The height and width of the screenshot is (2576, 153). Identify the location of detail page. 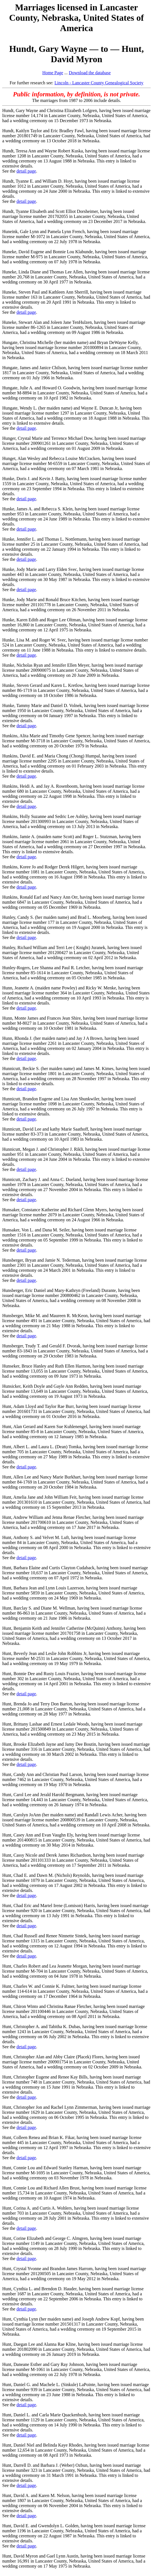
(26, 171).